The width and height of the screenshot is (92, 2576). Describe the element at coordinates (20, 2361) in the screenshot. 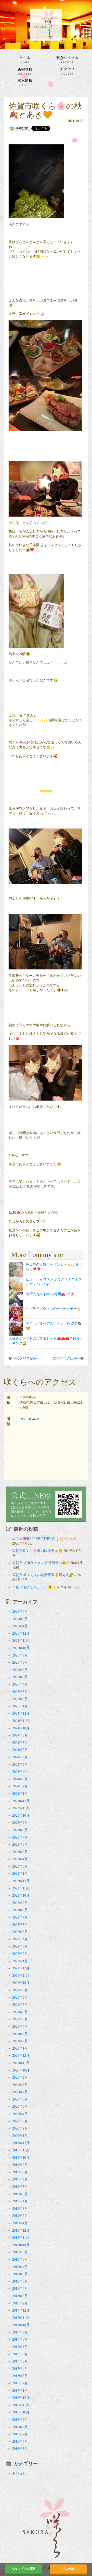

I see `2017年5月` at that location.